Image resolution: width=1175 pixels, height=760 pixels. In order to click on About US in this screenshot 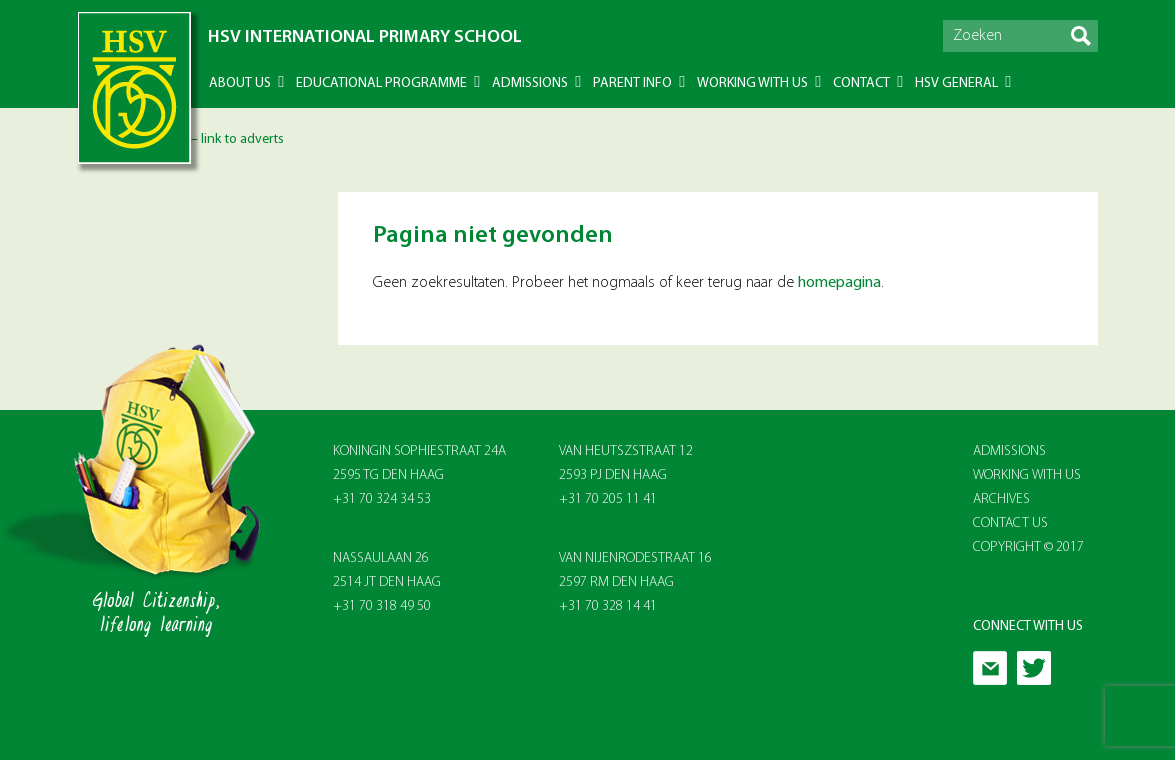, I will do `click(240, 83)`.